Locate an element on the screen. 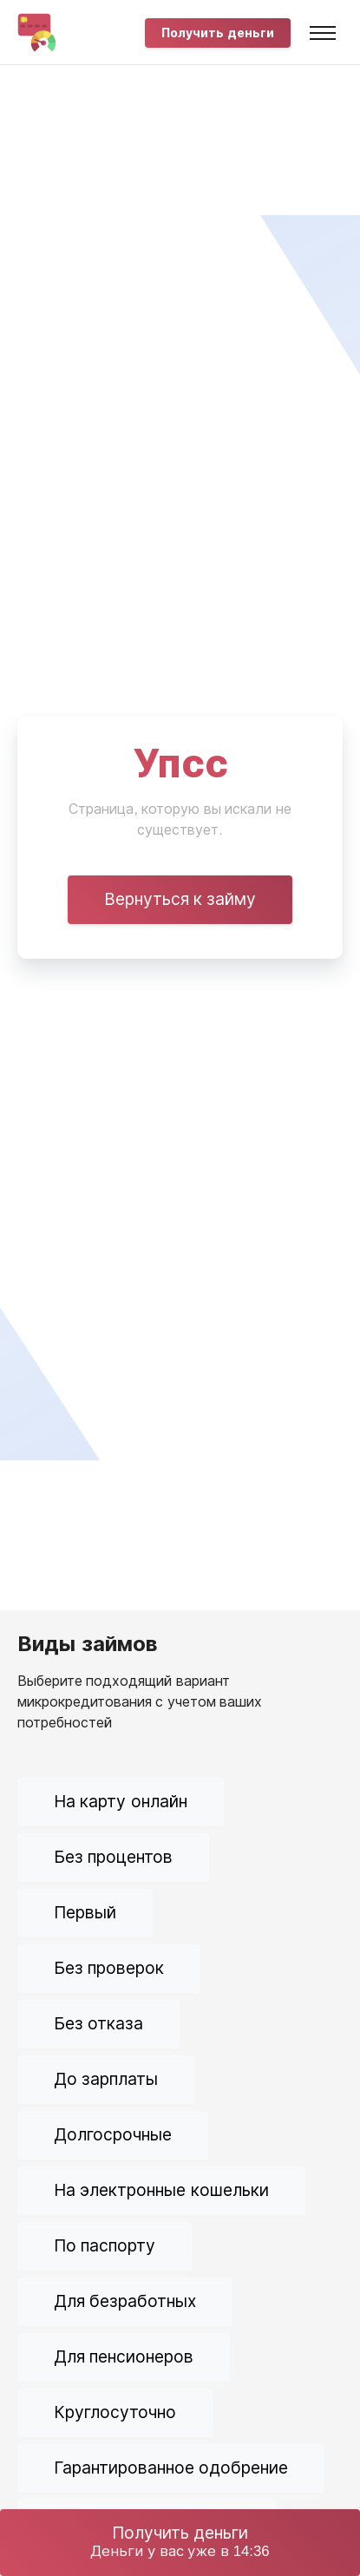 The image size is (360, 2576). Гарантированное одобрение is located at coordinates (171, 2468).